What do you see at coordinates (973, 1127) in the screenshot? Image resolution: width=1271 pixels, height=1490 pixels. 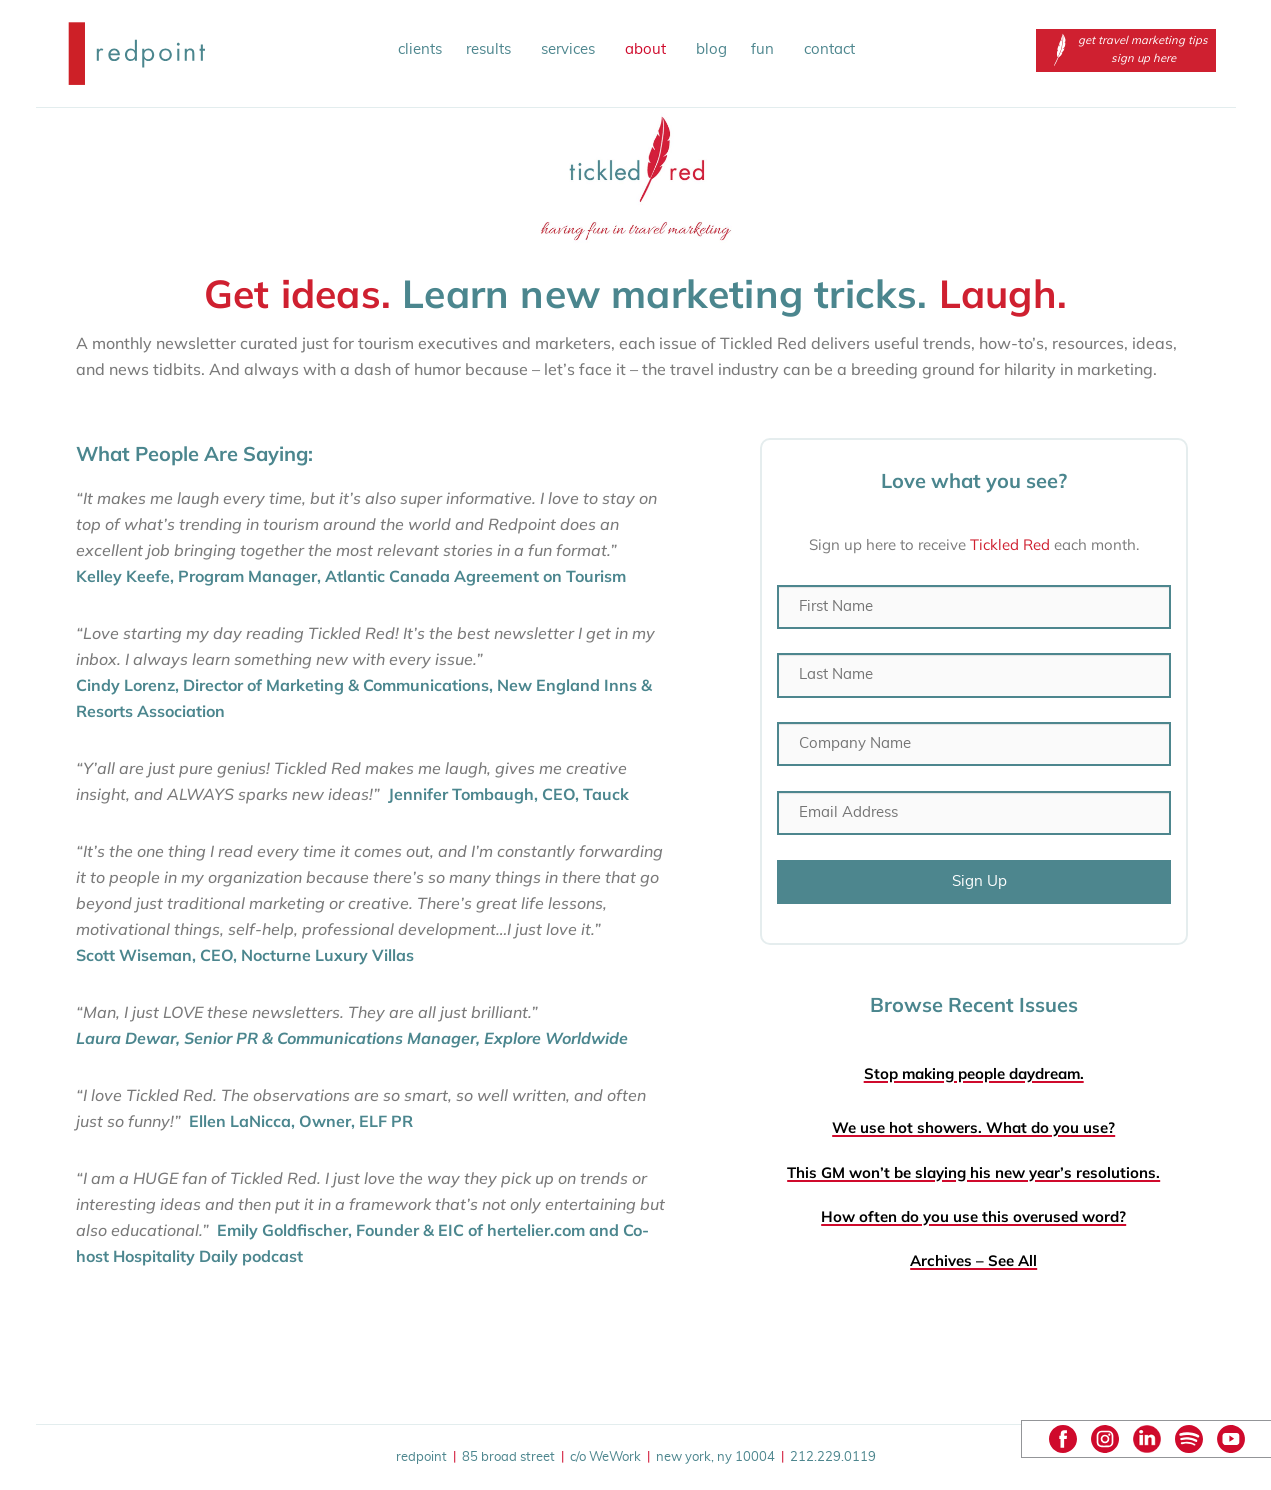 I see `We use hot showers. What do you use?` at bounding box center [973, 1127].